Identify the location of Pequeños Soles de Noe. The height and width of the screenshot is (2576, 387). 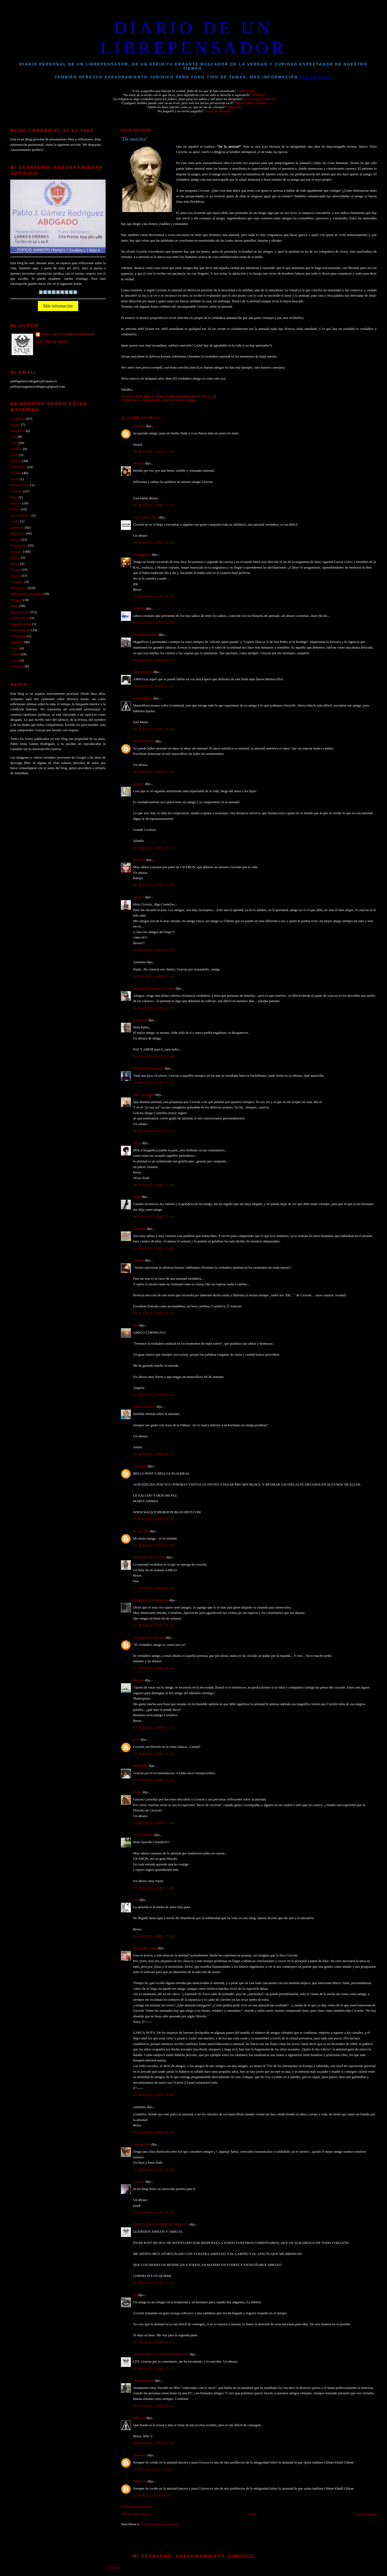
(149, 1557).